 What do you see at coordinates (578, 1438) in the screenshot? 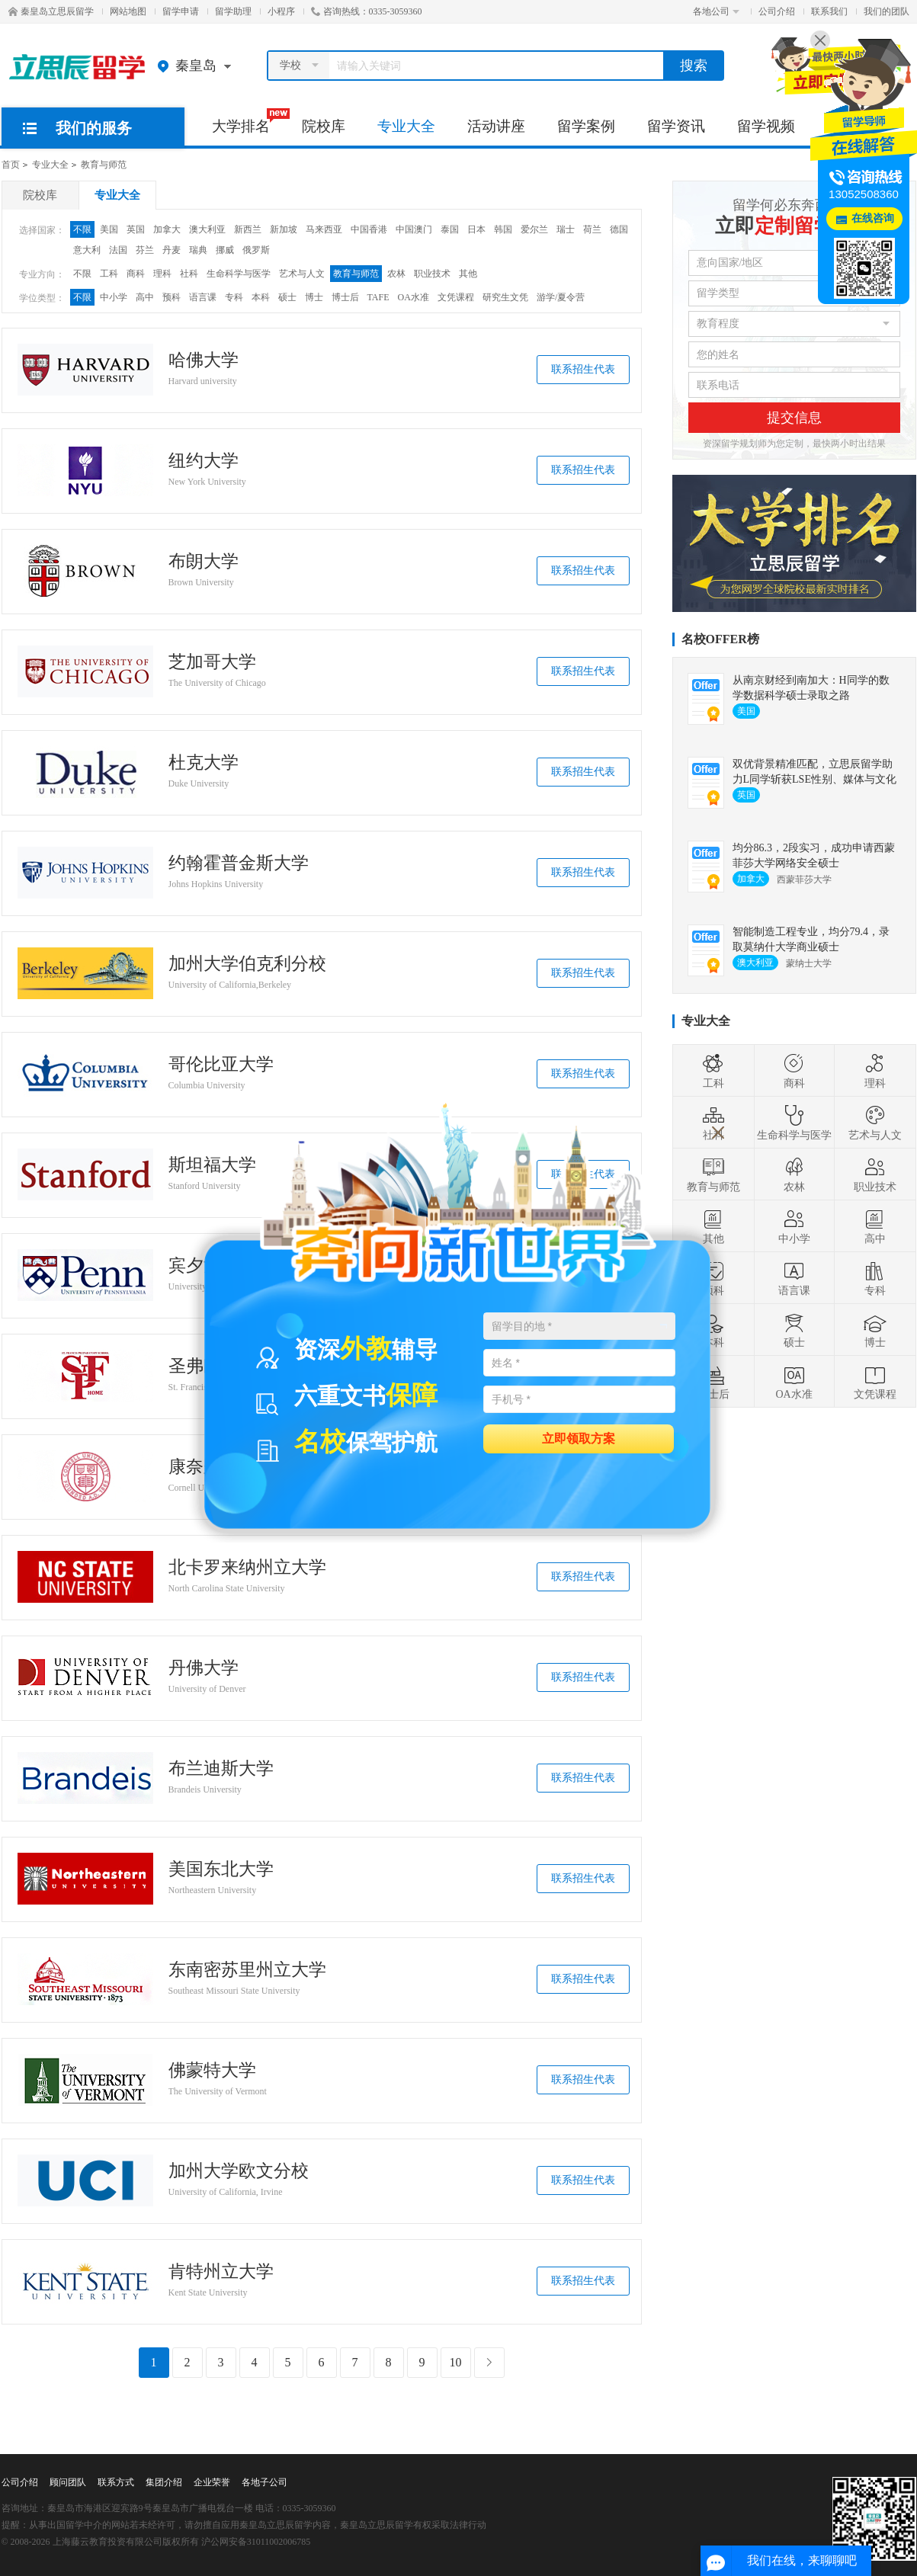
I see `立即领取方案` at bounding box center [578, 1438].